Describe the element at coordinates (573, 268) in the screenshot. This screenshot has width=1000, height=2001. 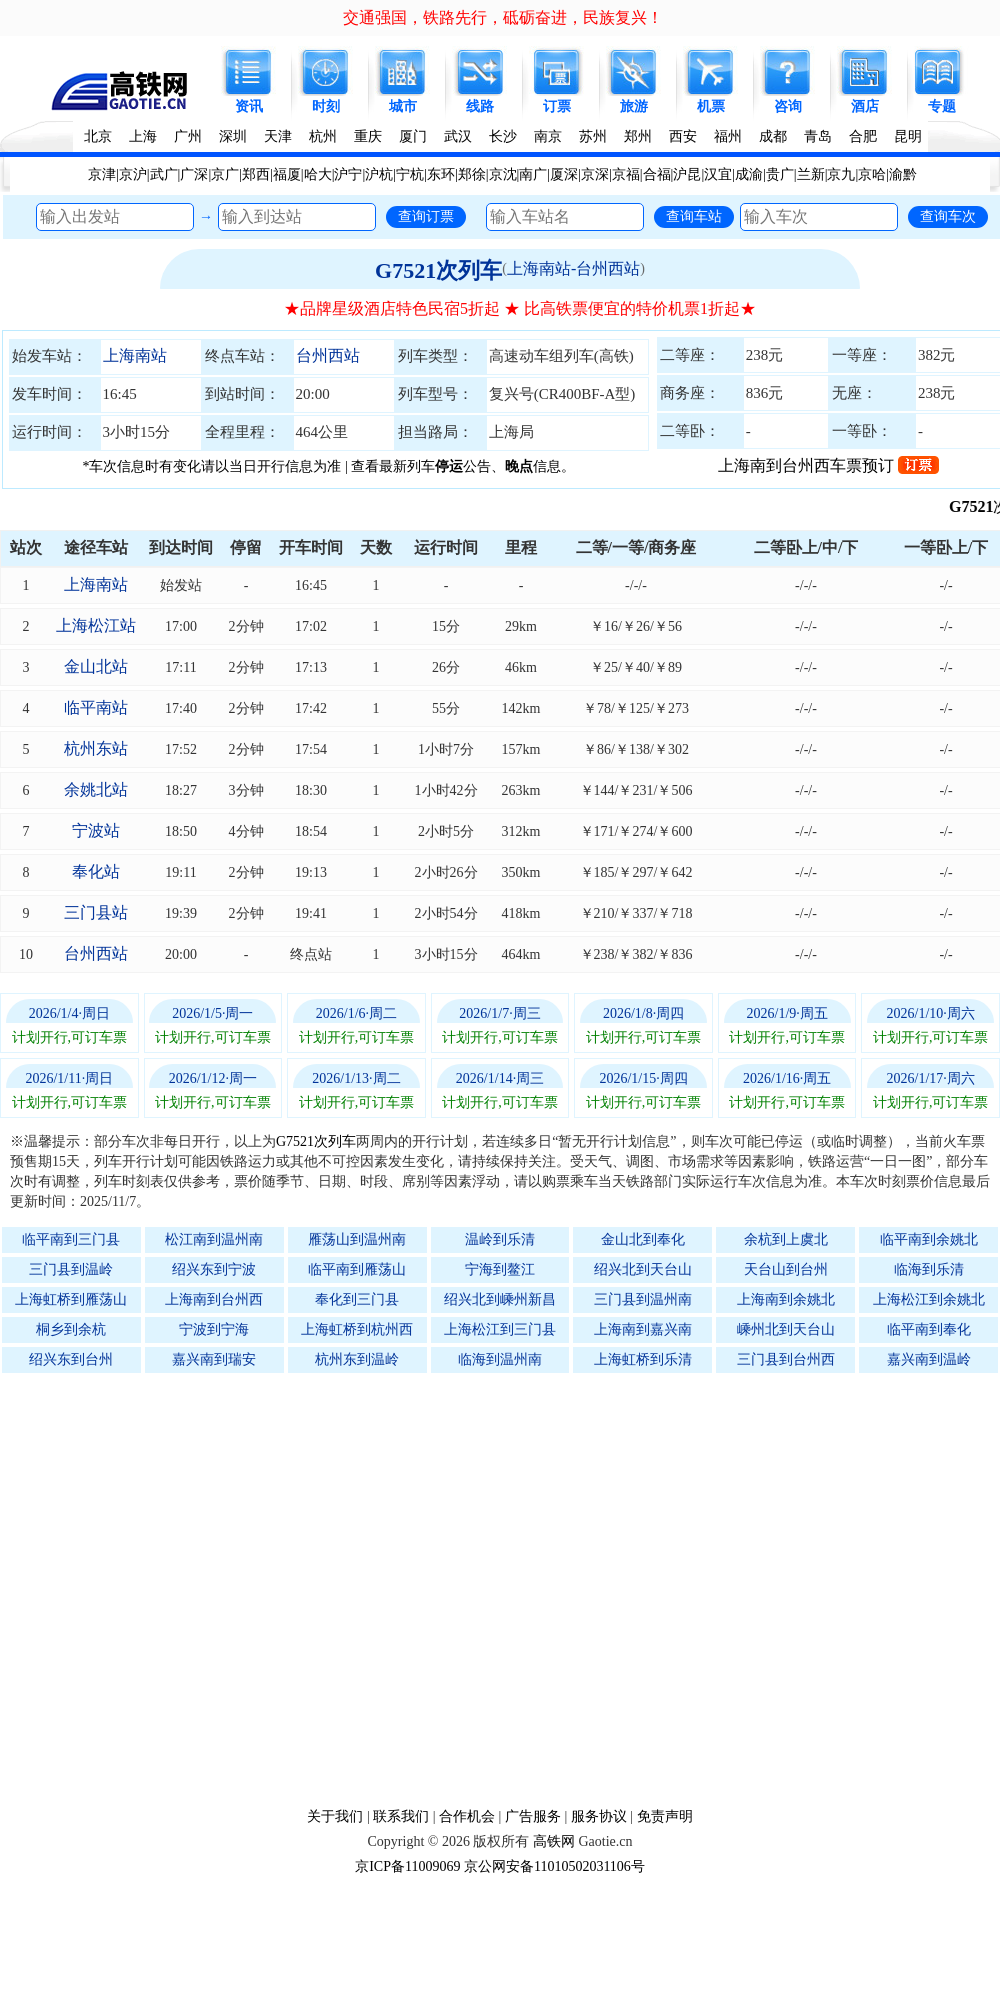
I see `上海南站-台州西站` at that location.